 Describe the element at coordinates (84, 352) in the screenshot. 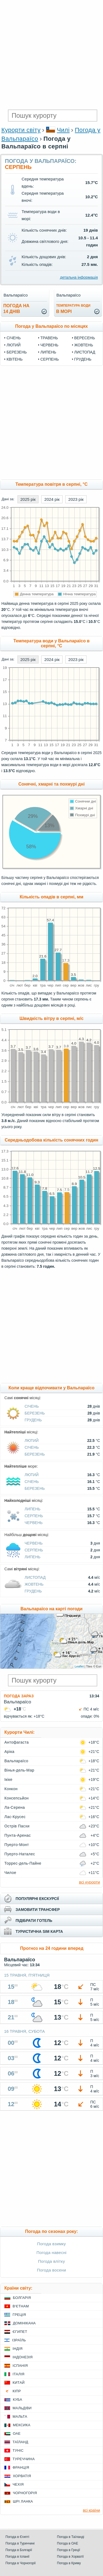

I see `Листопад` at that location.